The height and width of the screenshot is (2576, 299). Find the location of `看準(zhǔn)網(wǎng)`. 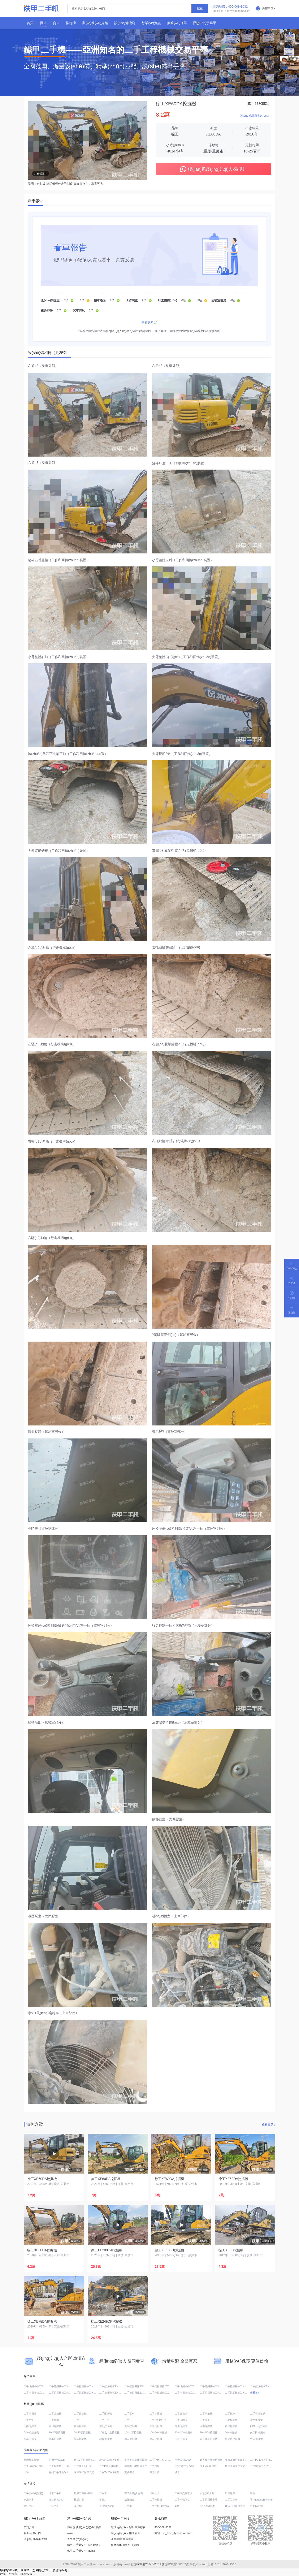

看準(zhǔn)網(wǎng) is located at coordinates (261, 2499).